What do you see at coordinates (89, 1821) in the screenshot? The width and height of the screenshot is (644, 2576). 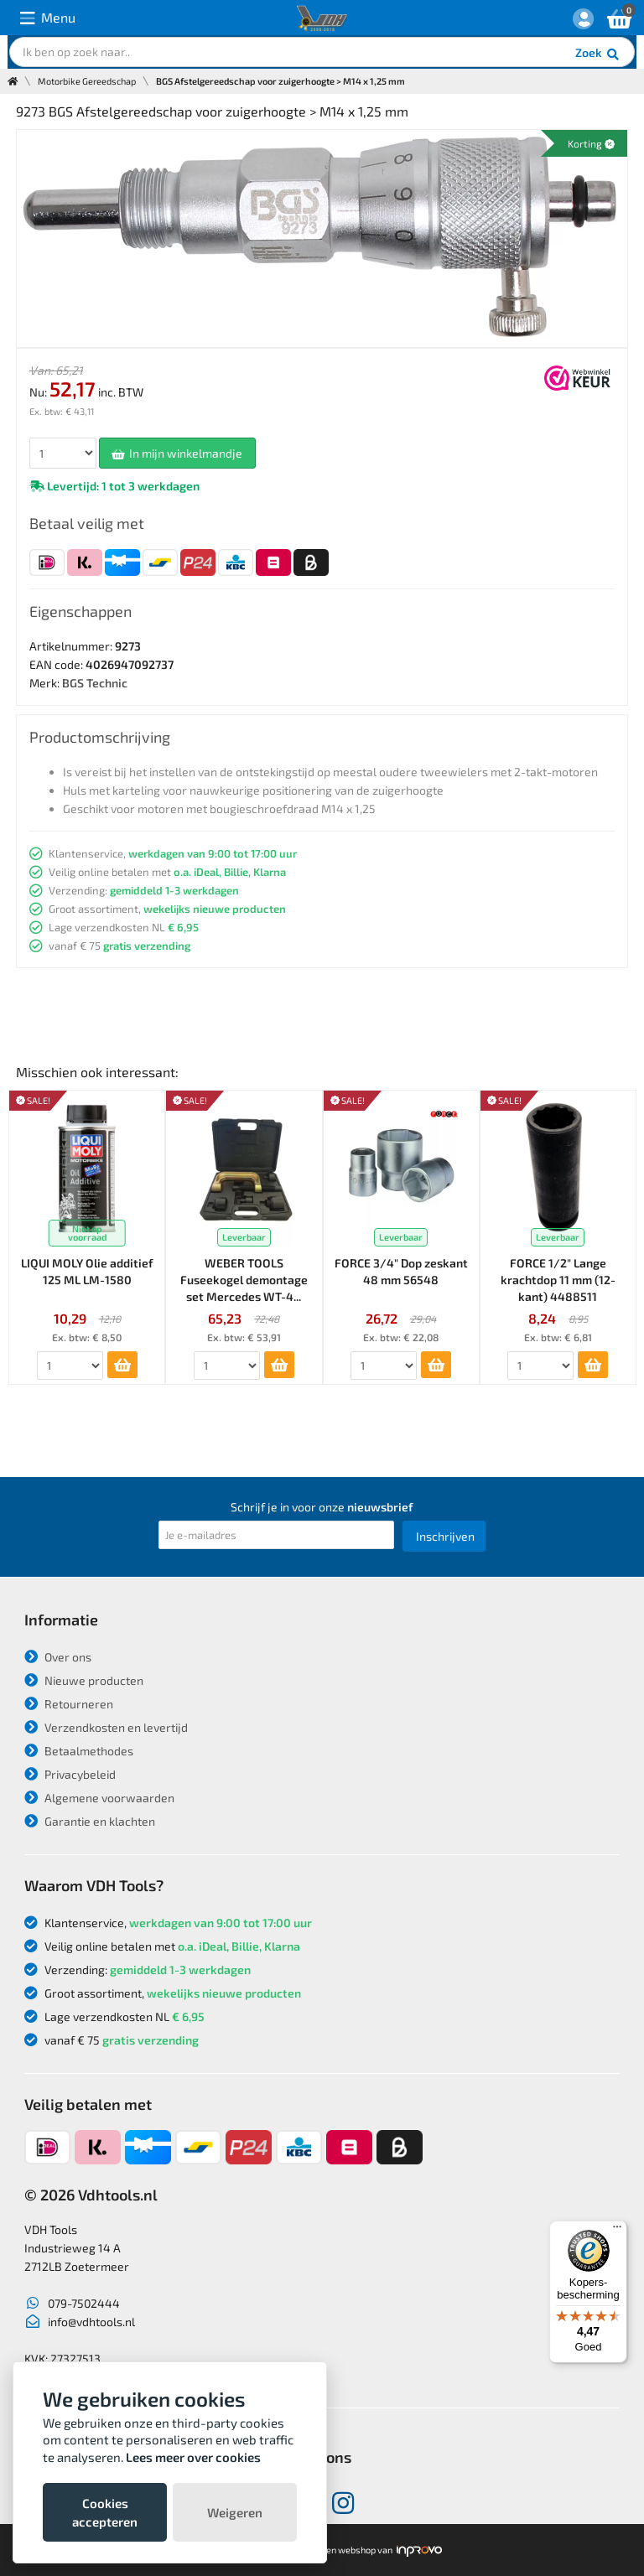 I see `Garantie en klachten` at bounding box center [89, 1821].